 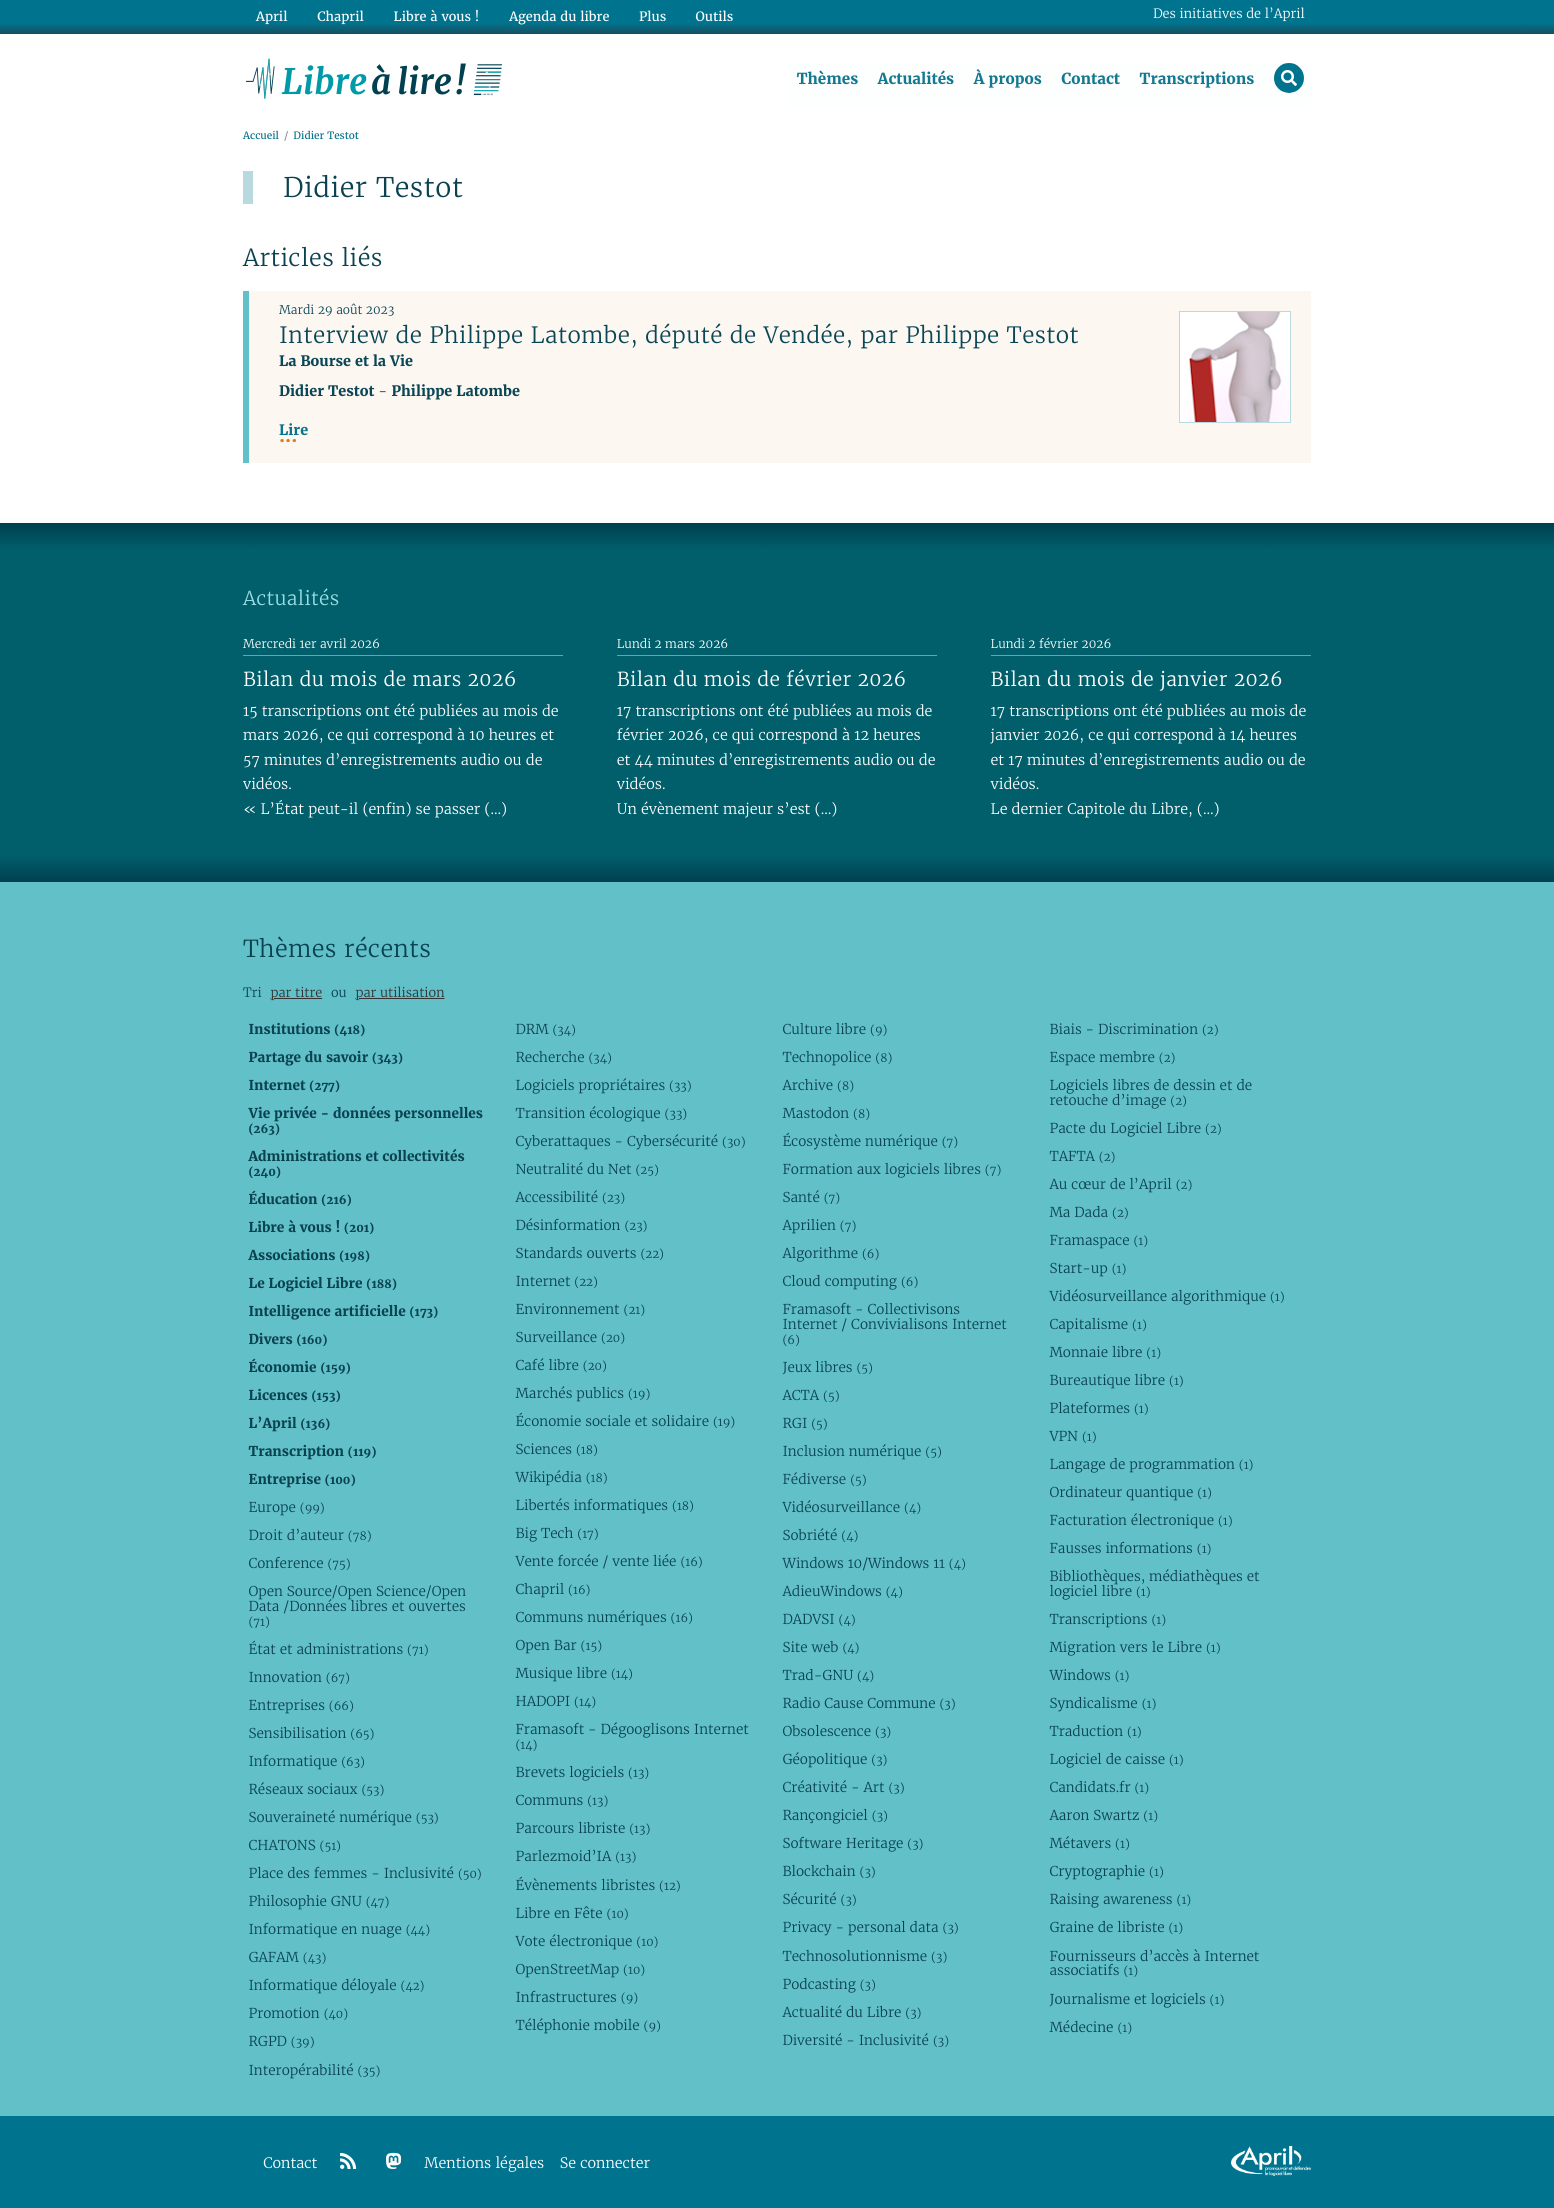 I want to click on Windows 10/Windows 11, so click(x=873, y=1563).